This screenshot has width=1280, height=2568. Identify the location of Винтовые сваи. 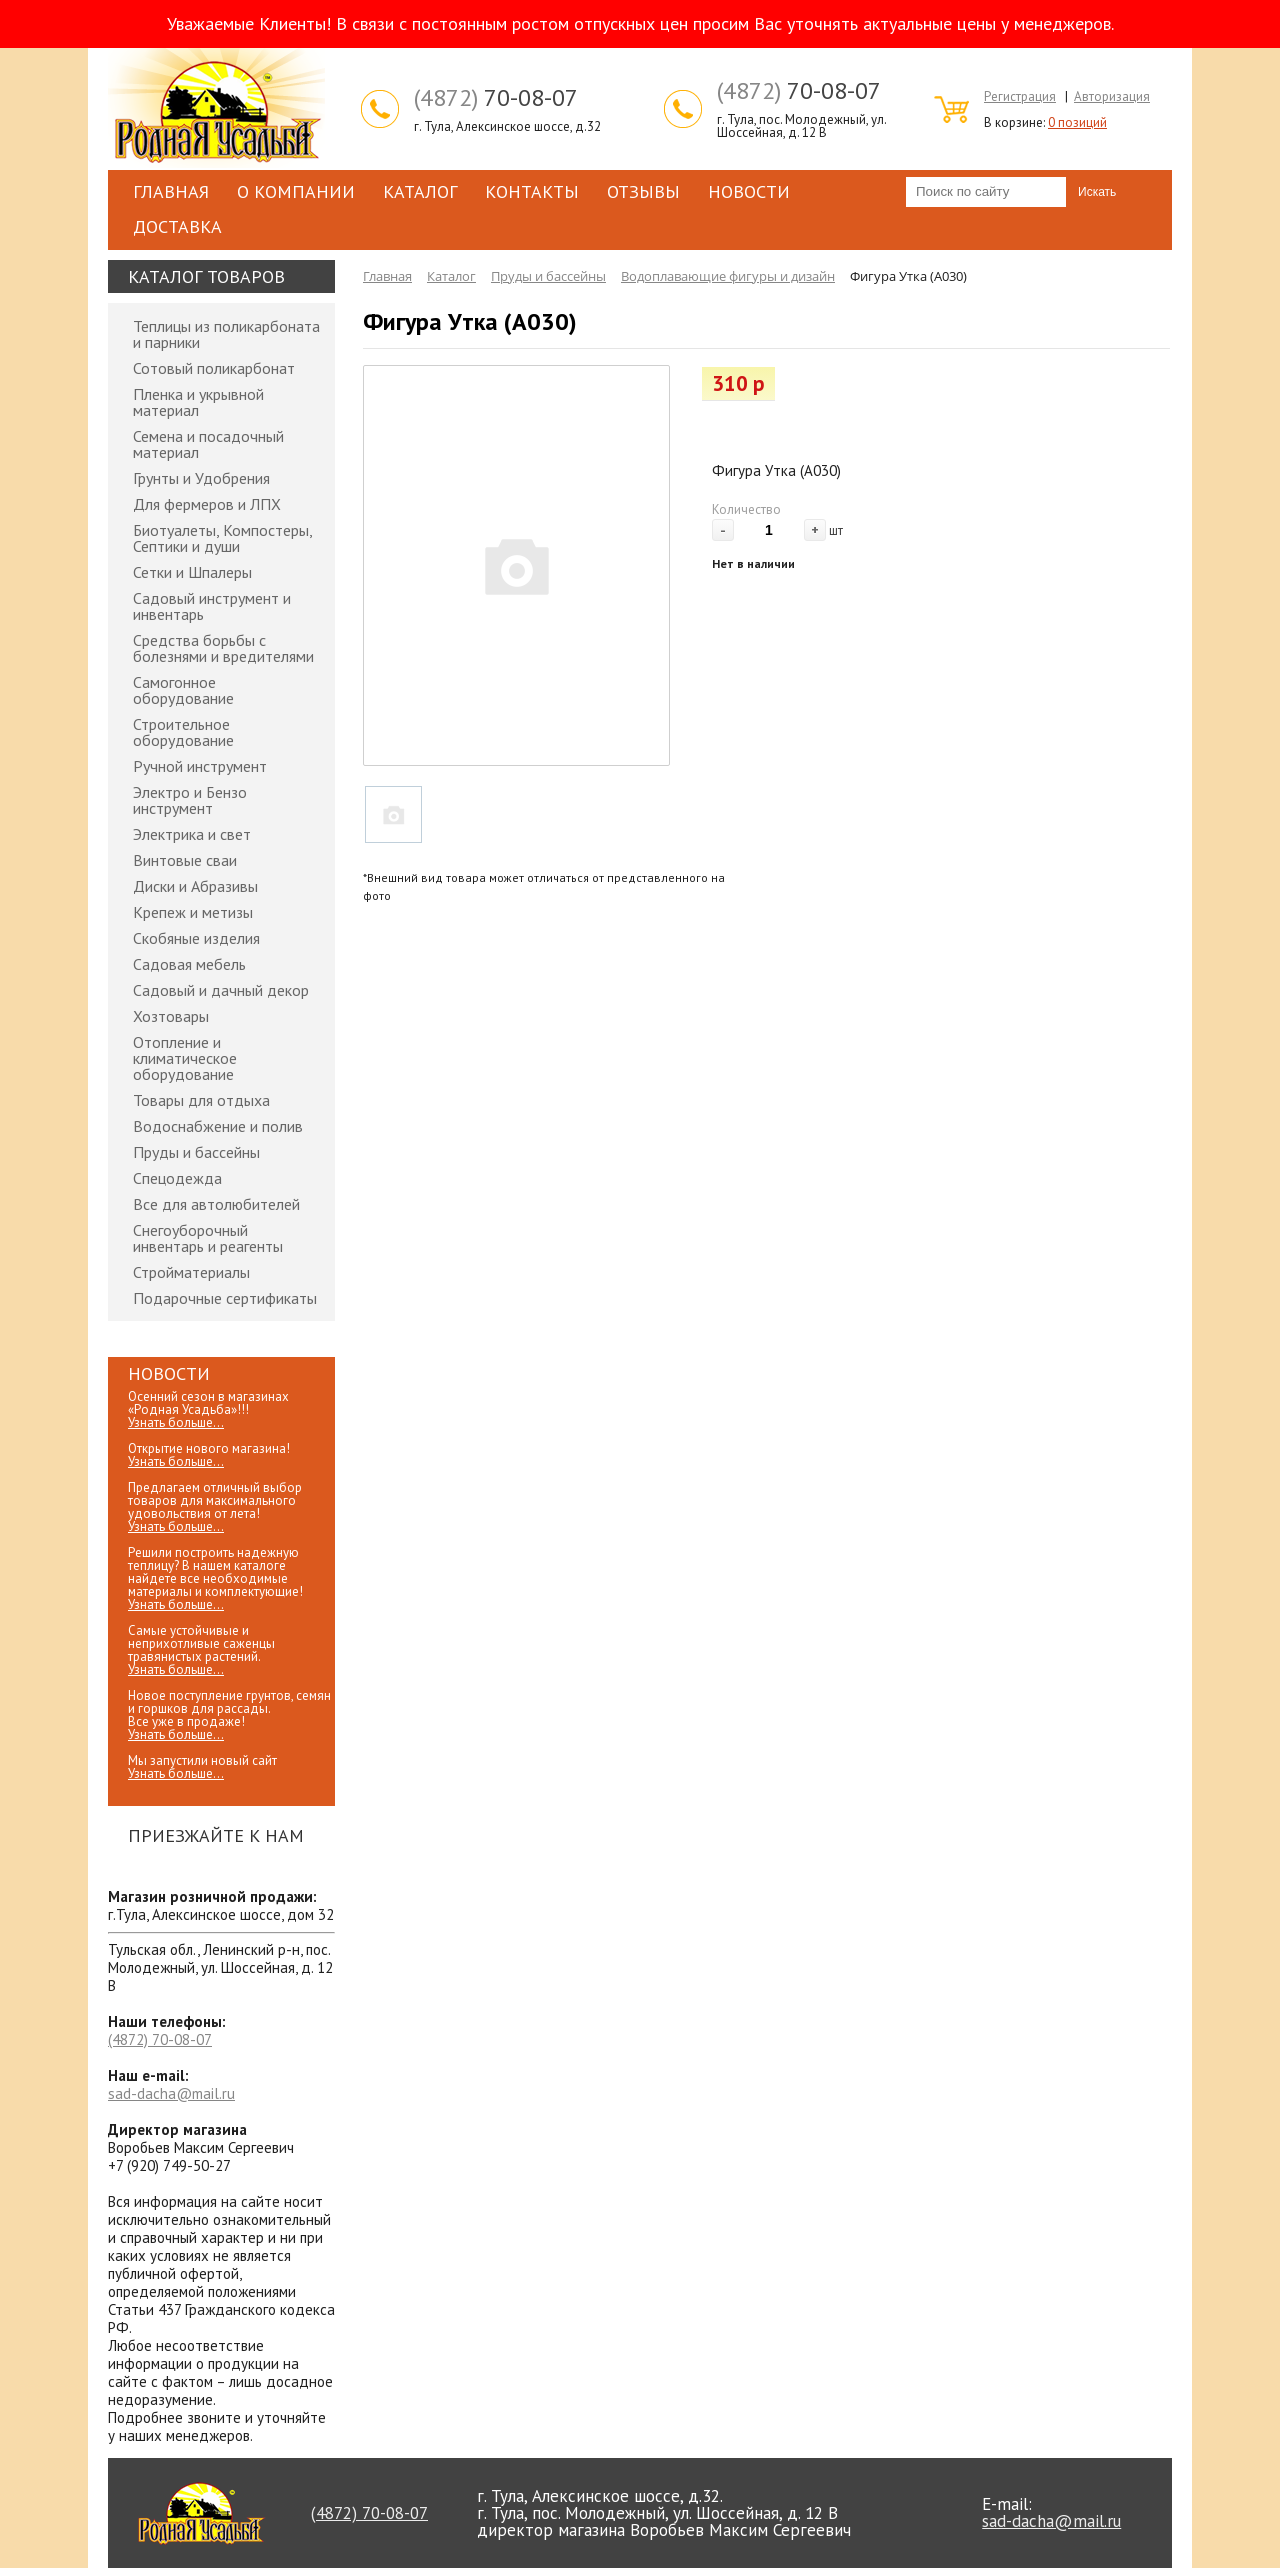
(185, 860).